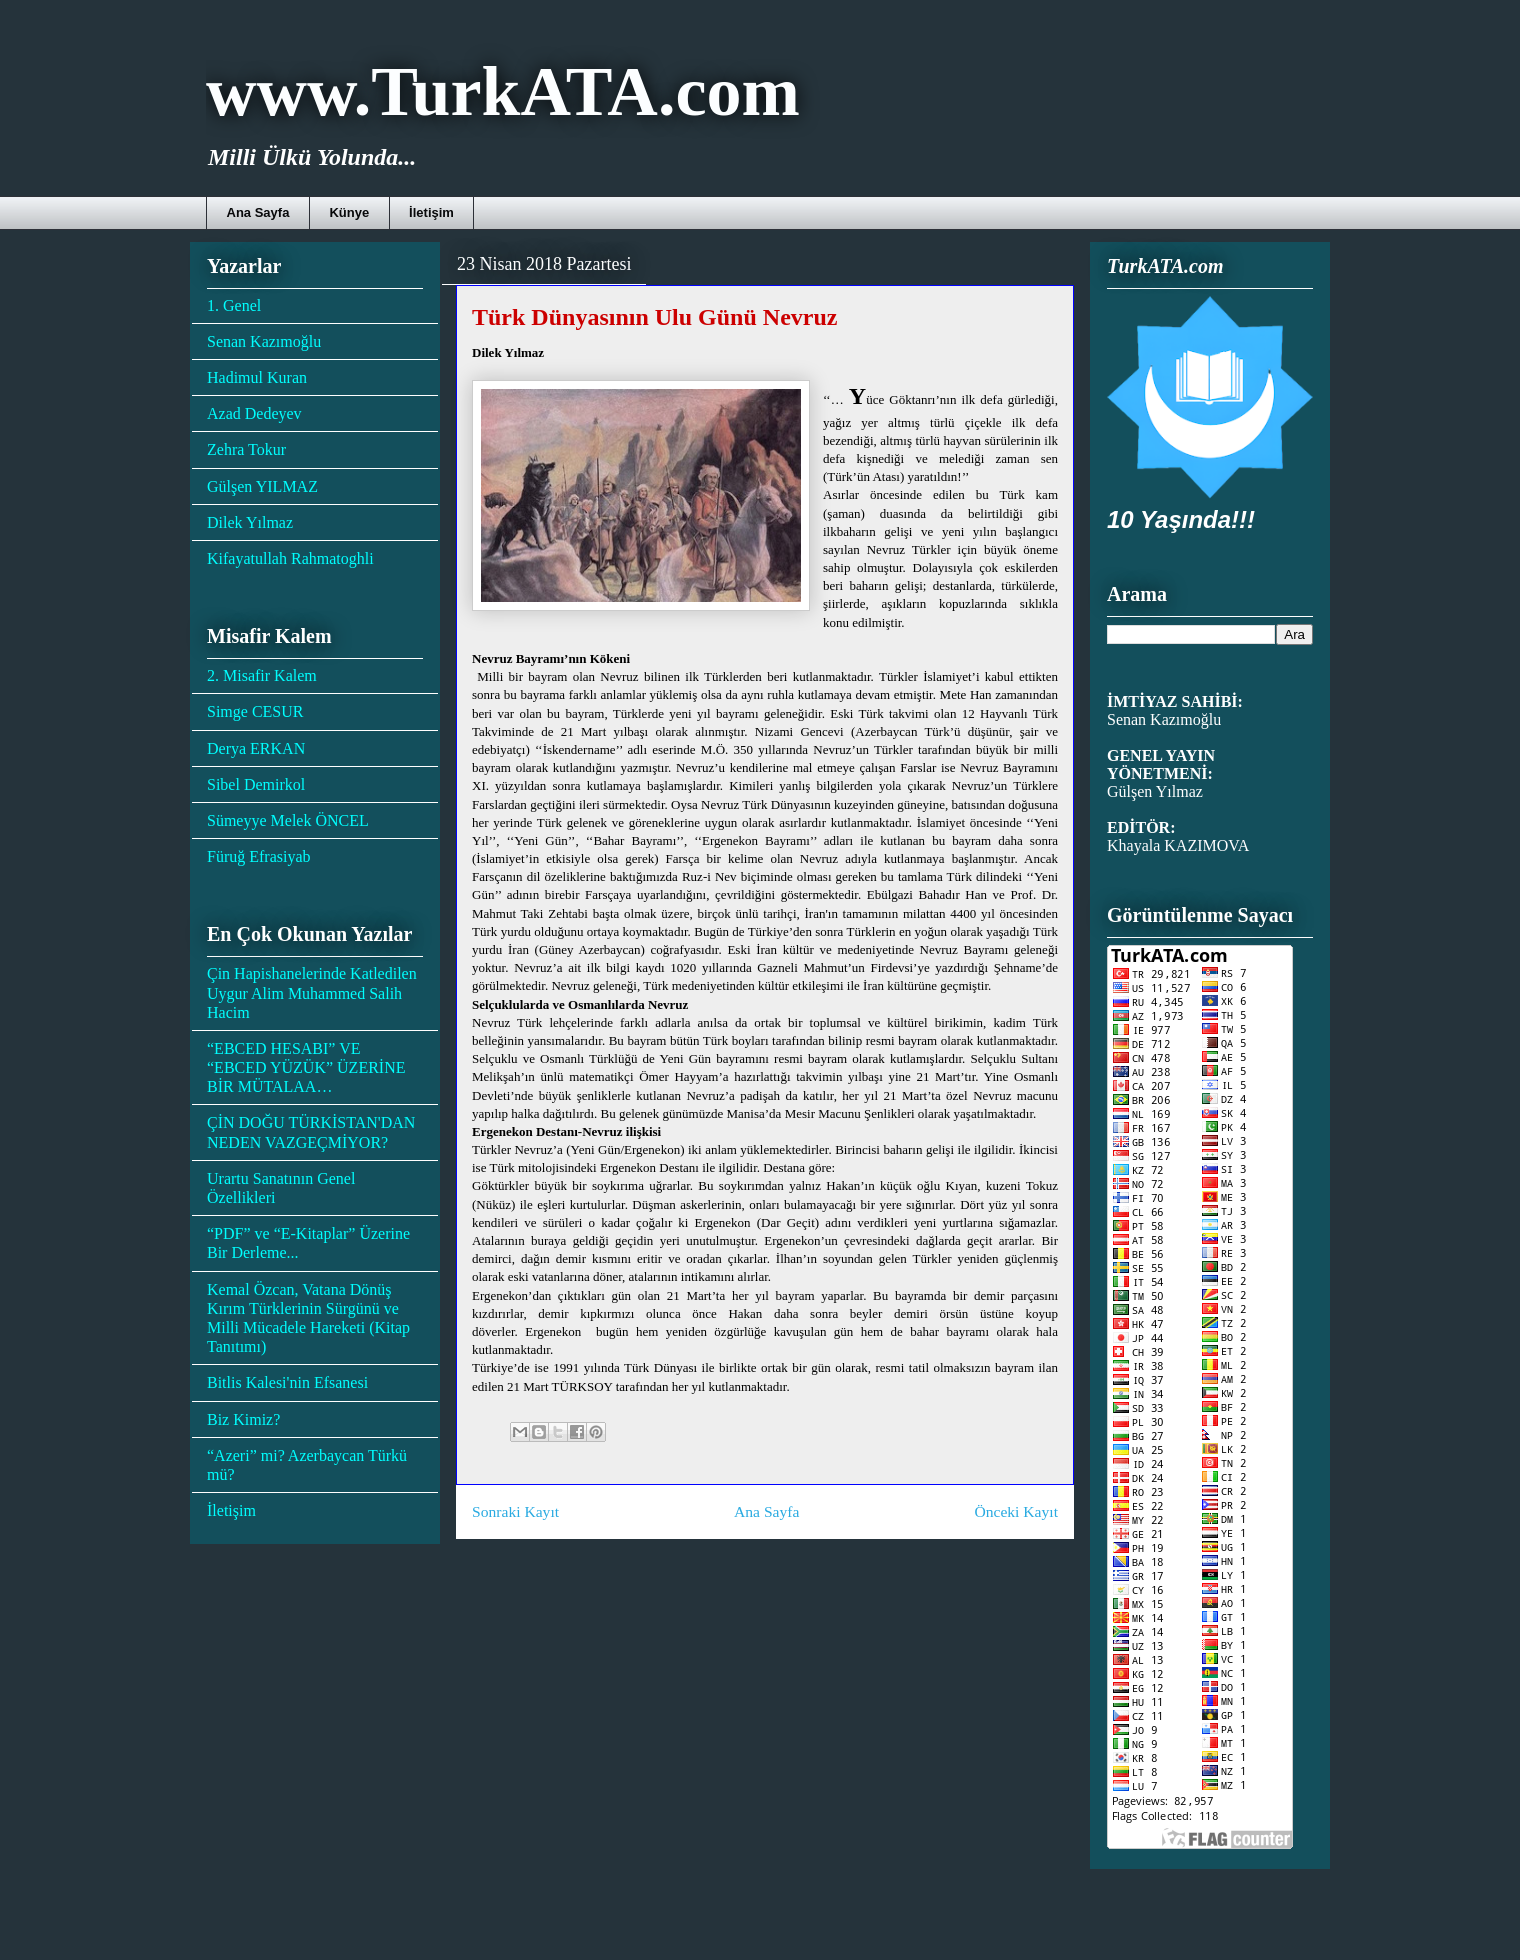 Image resolution: width=1520 pixels, height=1960 pixels. What do you see at coordinates (306, 1067) in the screenshot?
I see `“EBCED HESABI” VE “EBCED YÜZÜK” ÜZERİNE BİR MÜTALAA…` at bounding box center [306, 1067].